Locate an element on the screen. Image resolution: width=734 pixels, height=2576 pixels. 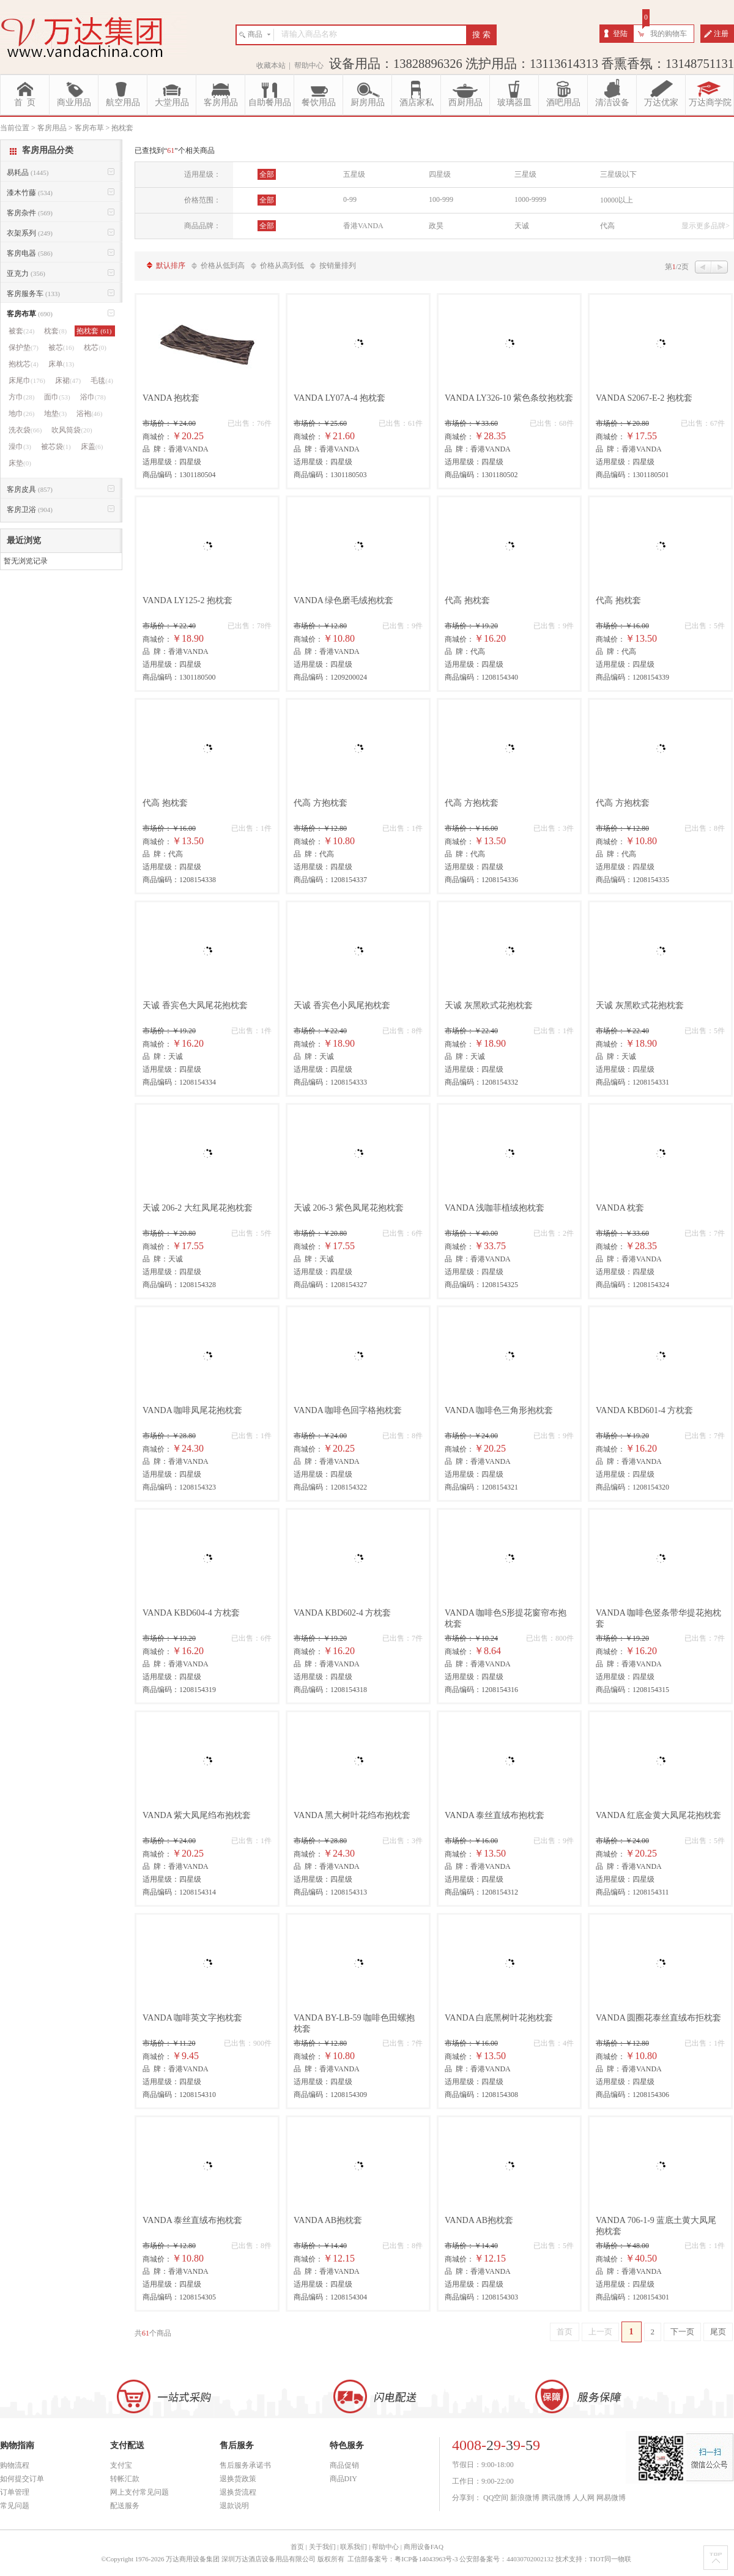
帮助中心 is located at coordinates (309, 65).